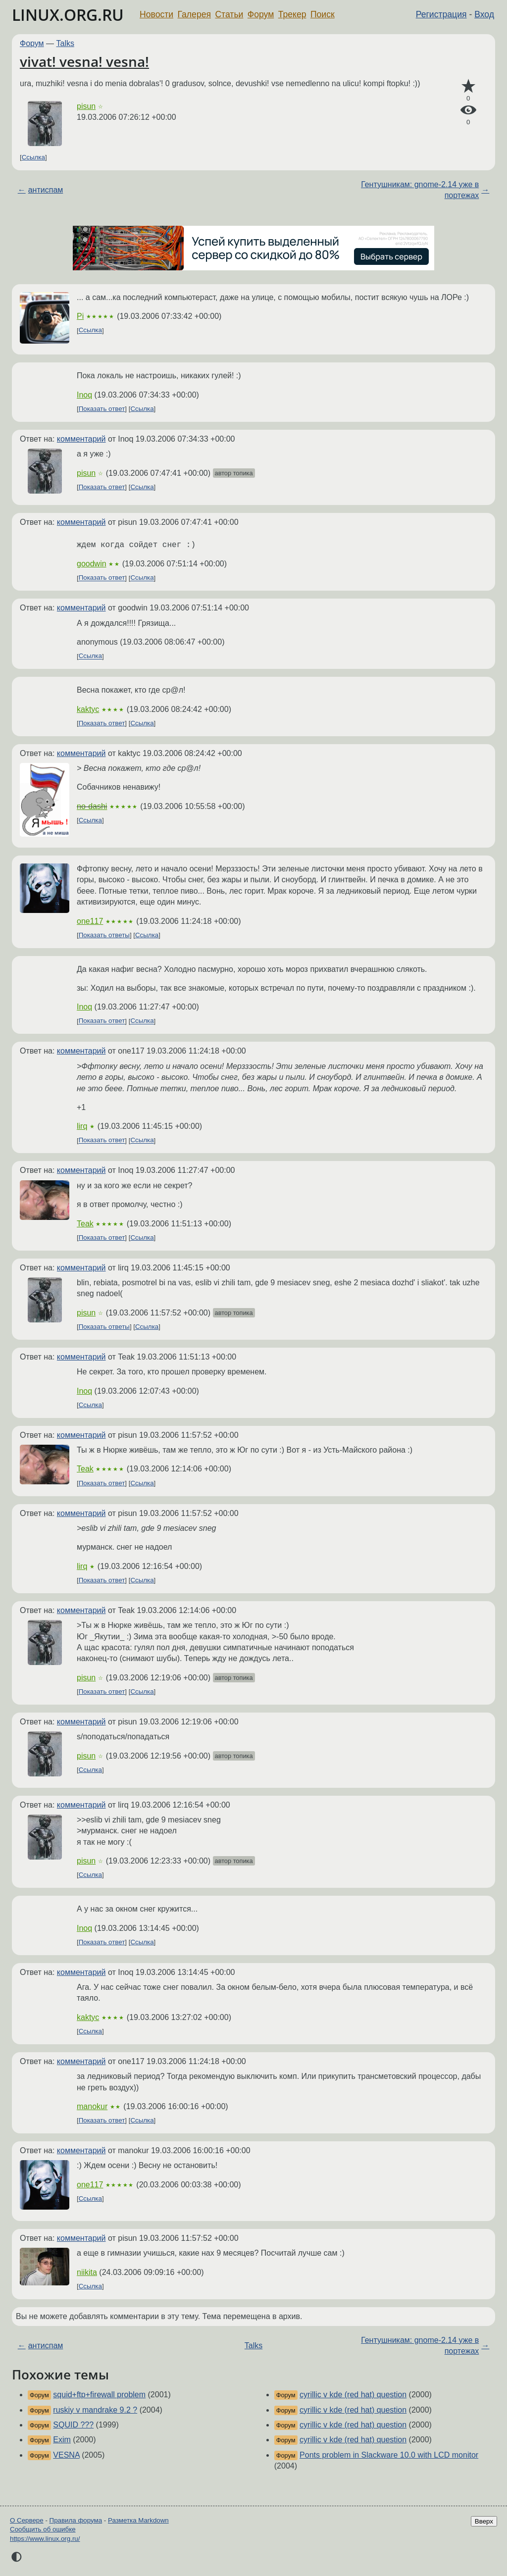 Image resolution: width=507 pixels, height=2576 pixels. What do you see at coordinates (102, 408) in the screenshot?
I see `Показать ответ` at bounding box center [102, 408].